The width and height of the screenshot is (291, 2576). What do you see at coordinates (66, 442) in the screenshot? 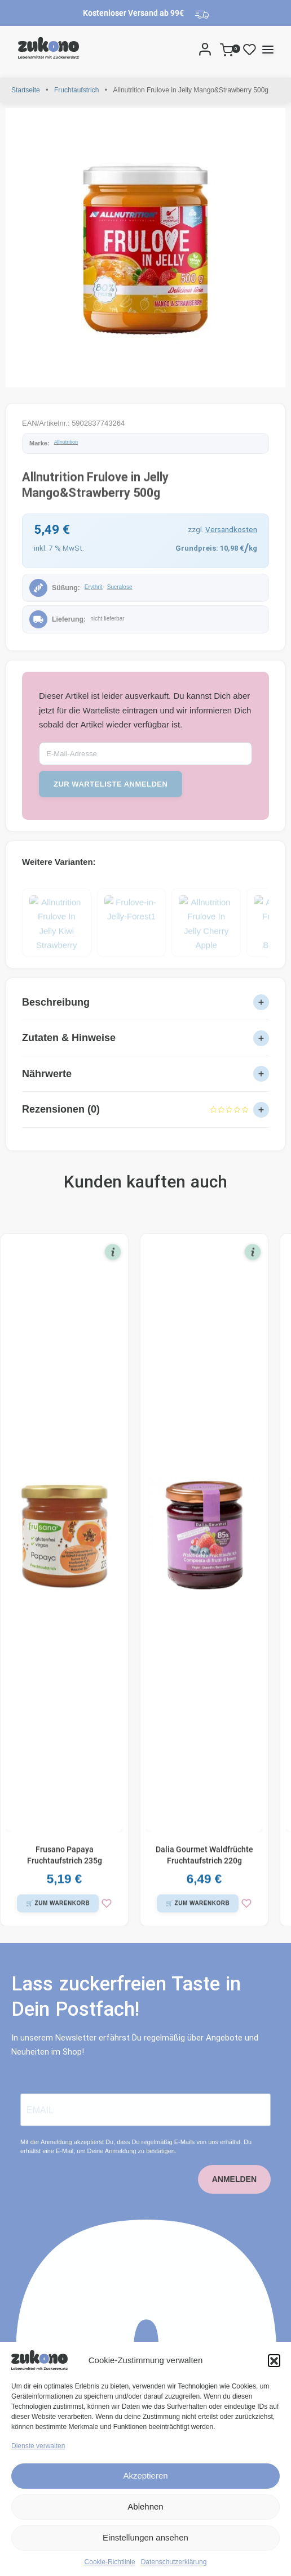
I see `Allnutrition` at bounding box center [66, 442].